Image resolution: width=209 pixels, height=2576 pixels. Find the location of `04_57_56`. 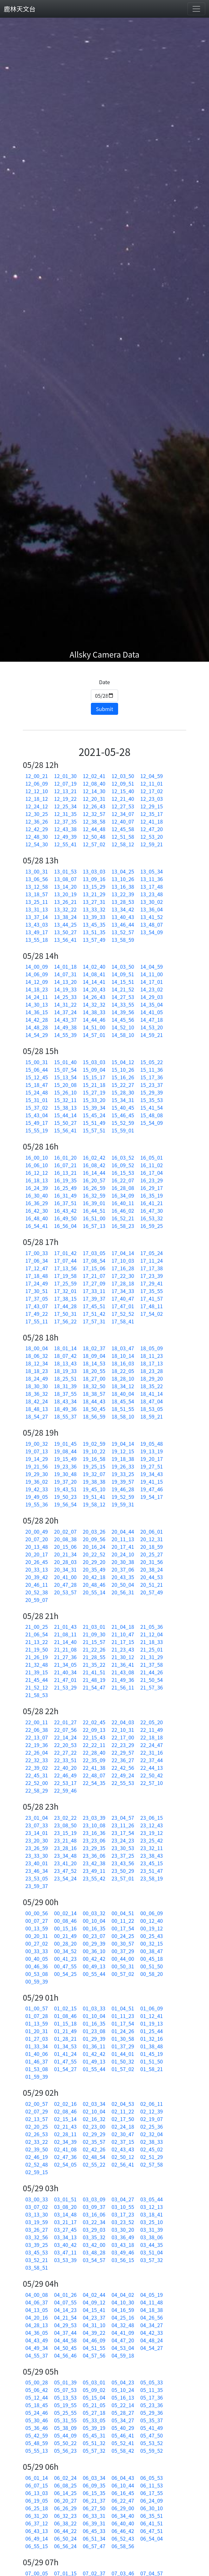

04_57_56 is located at coordinates (94, 2355).